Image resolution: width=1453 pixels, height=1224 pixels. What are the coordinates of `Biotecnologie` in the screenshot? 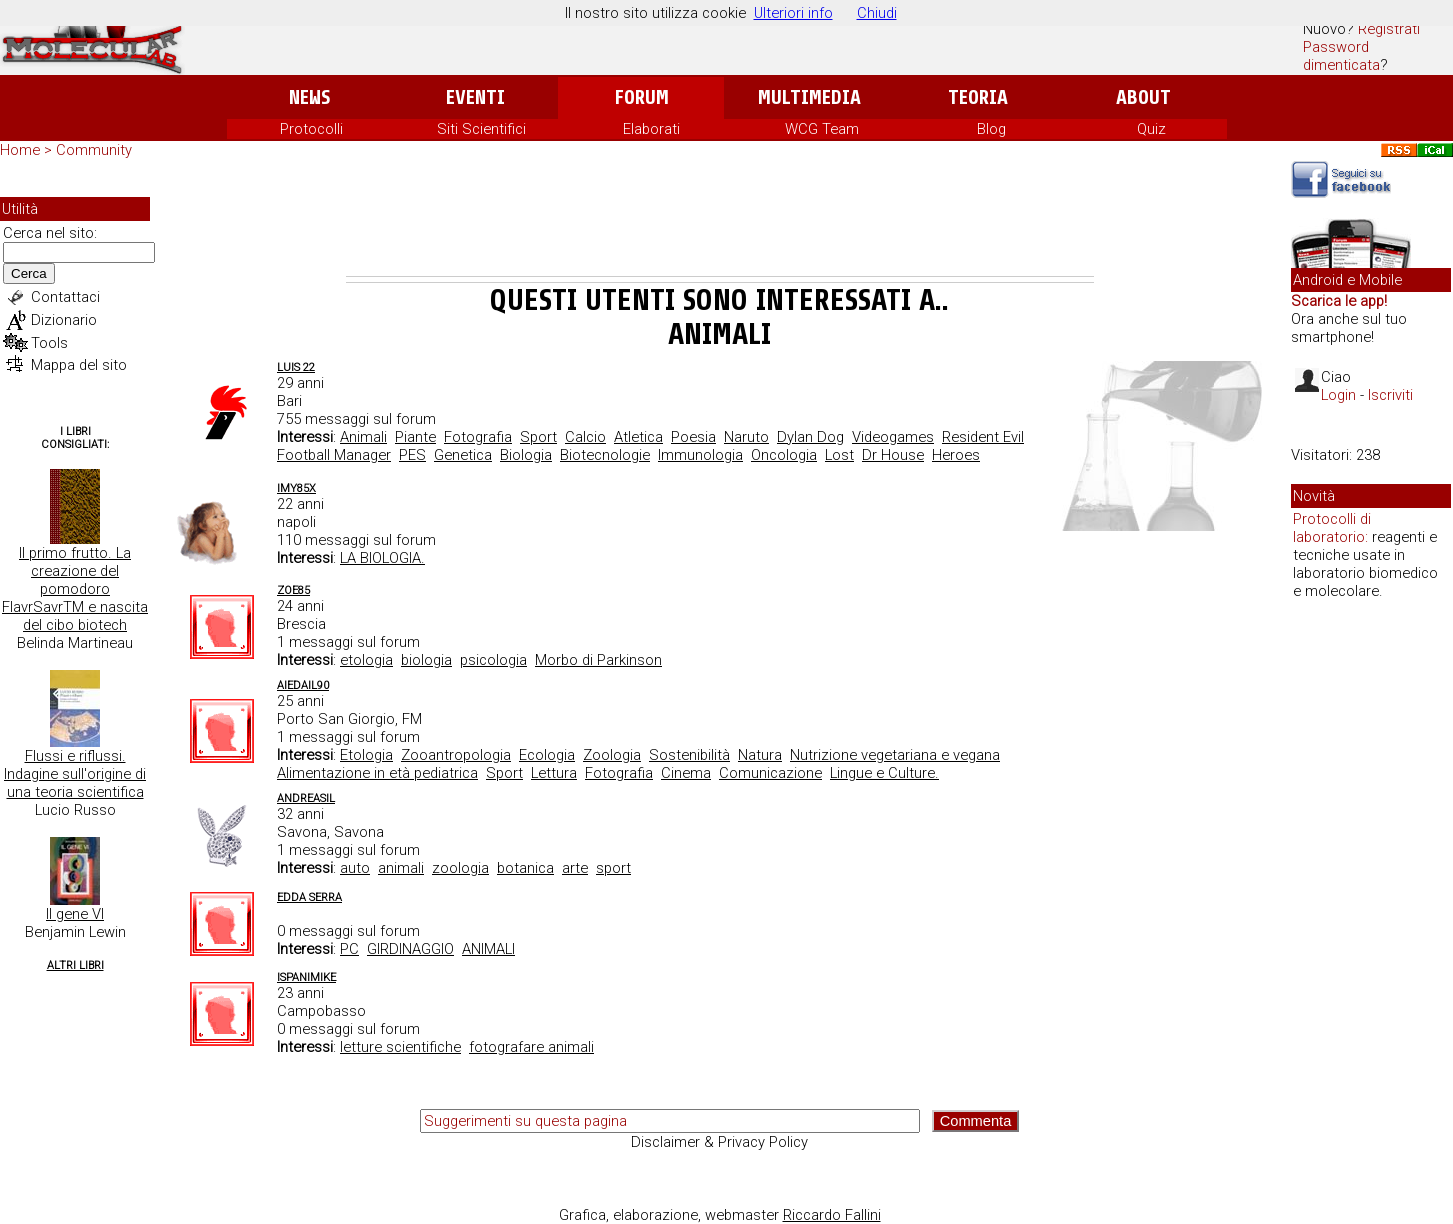 It's located at (605, 455).